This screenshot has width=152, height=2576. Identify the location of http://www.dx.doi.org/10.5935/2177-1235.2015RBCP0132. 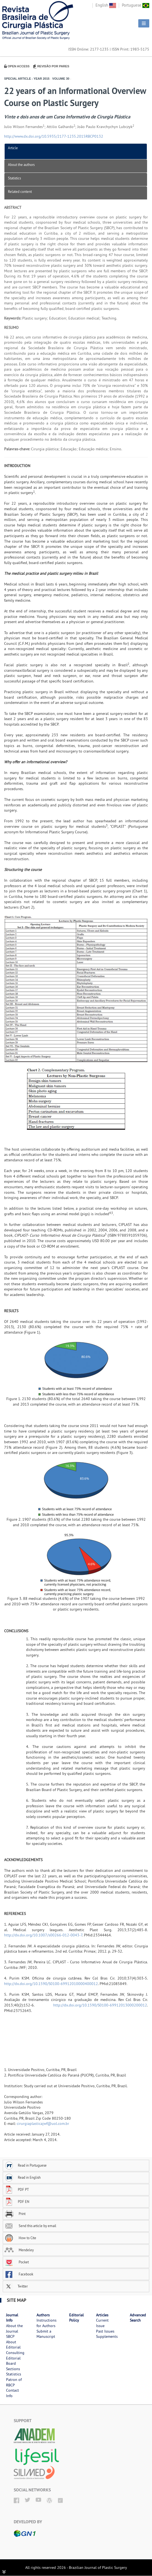
(53, 136).